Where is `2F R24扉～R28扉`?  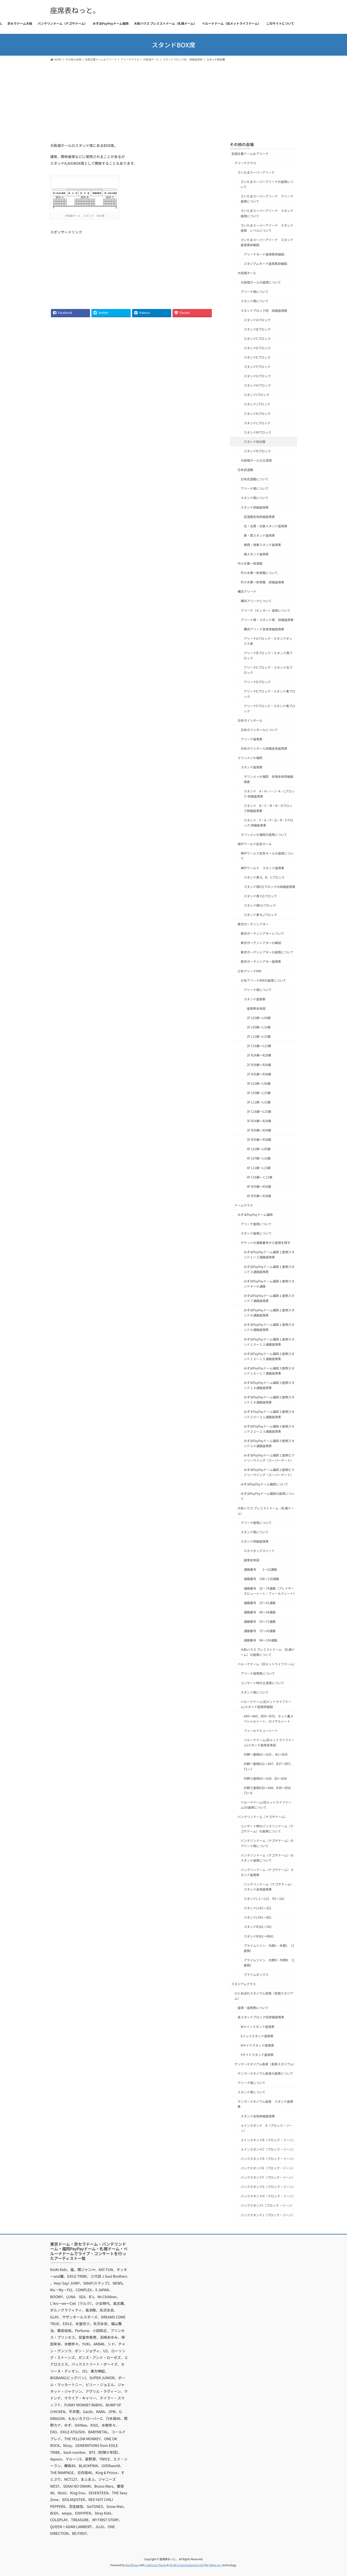 2F R24扉～R28扉 is located at coordinates (259, 1055).